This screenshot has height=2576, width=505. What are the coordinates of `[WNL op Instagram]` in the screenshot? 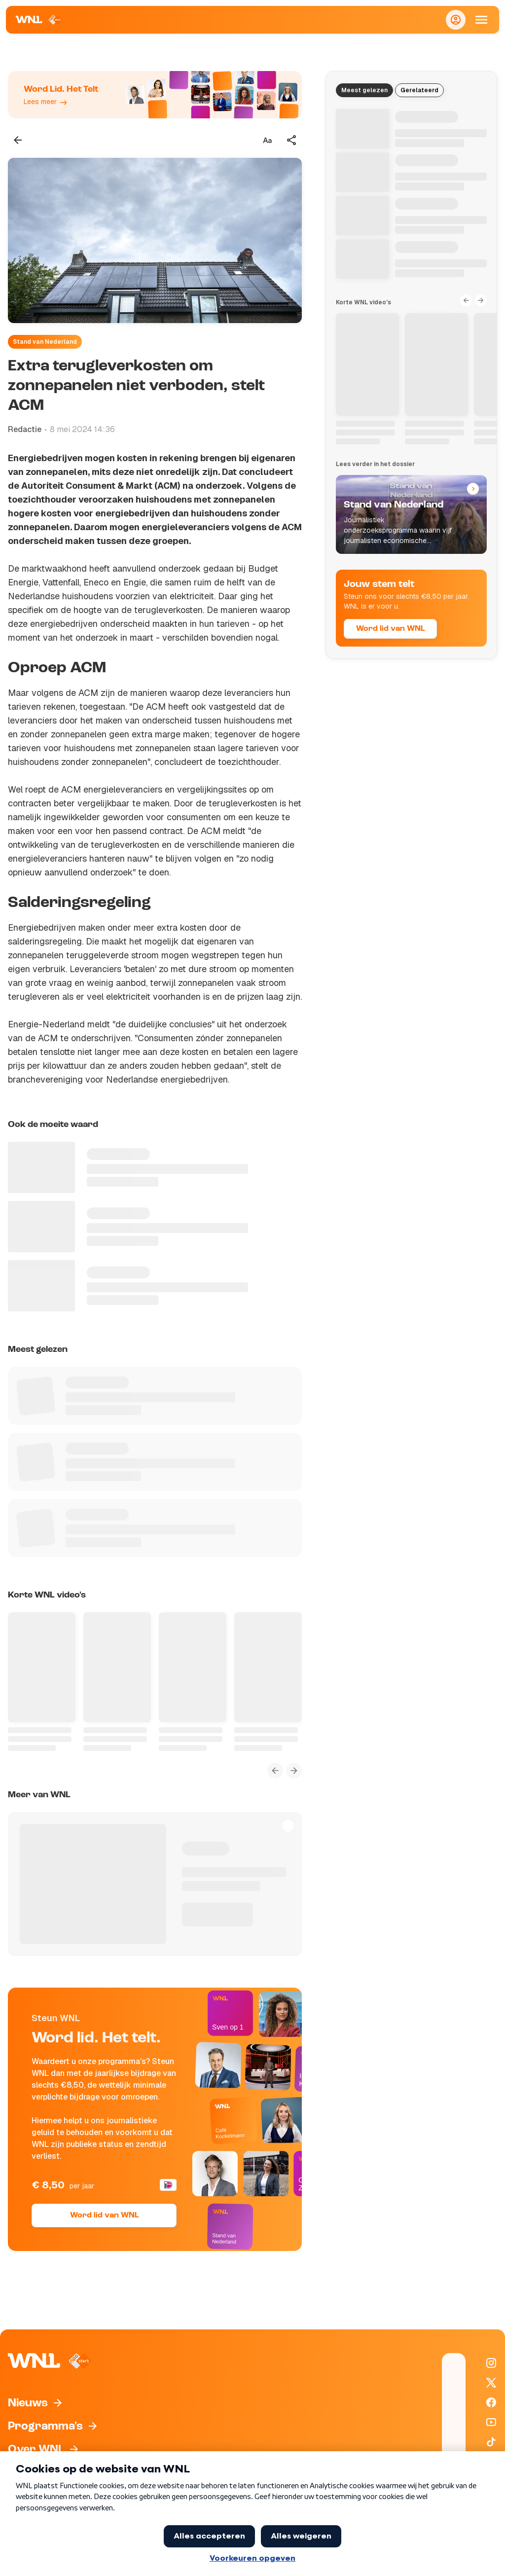 It's located at (491, 2363).